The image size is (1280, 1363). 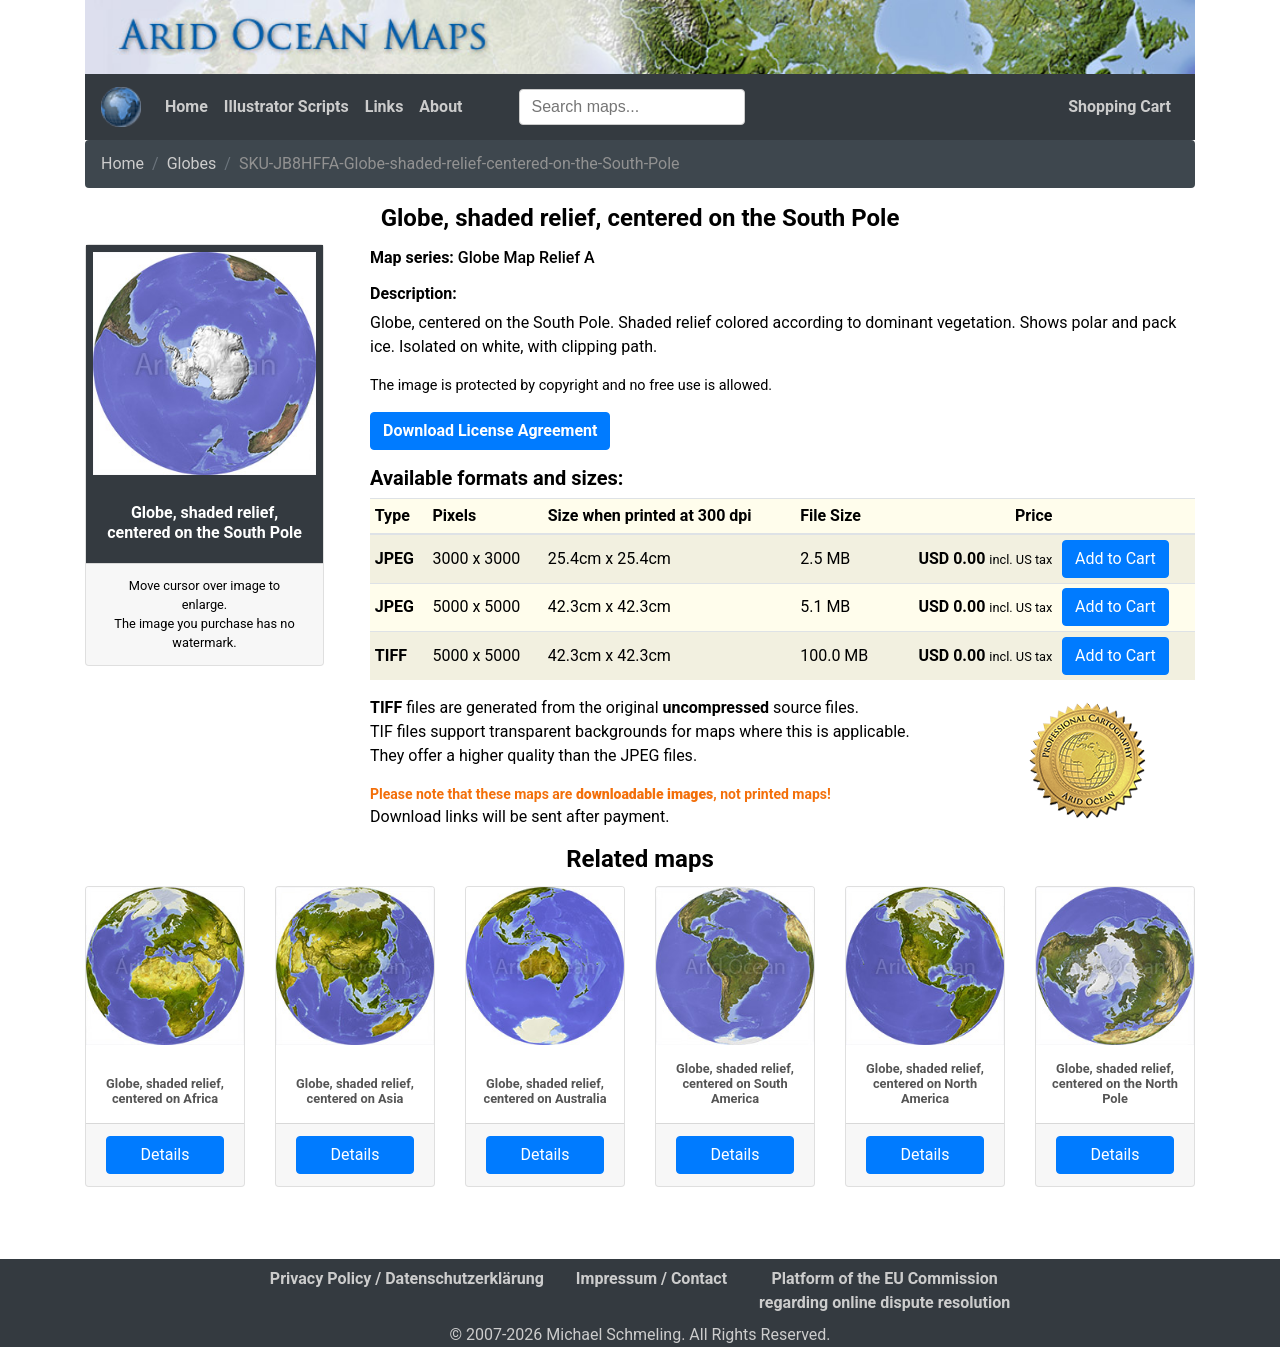 What do you see at coordinates (384, 106) in the screenshot?
I see `Links` at bounding box center [384, 106].